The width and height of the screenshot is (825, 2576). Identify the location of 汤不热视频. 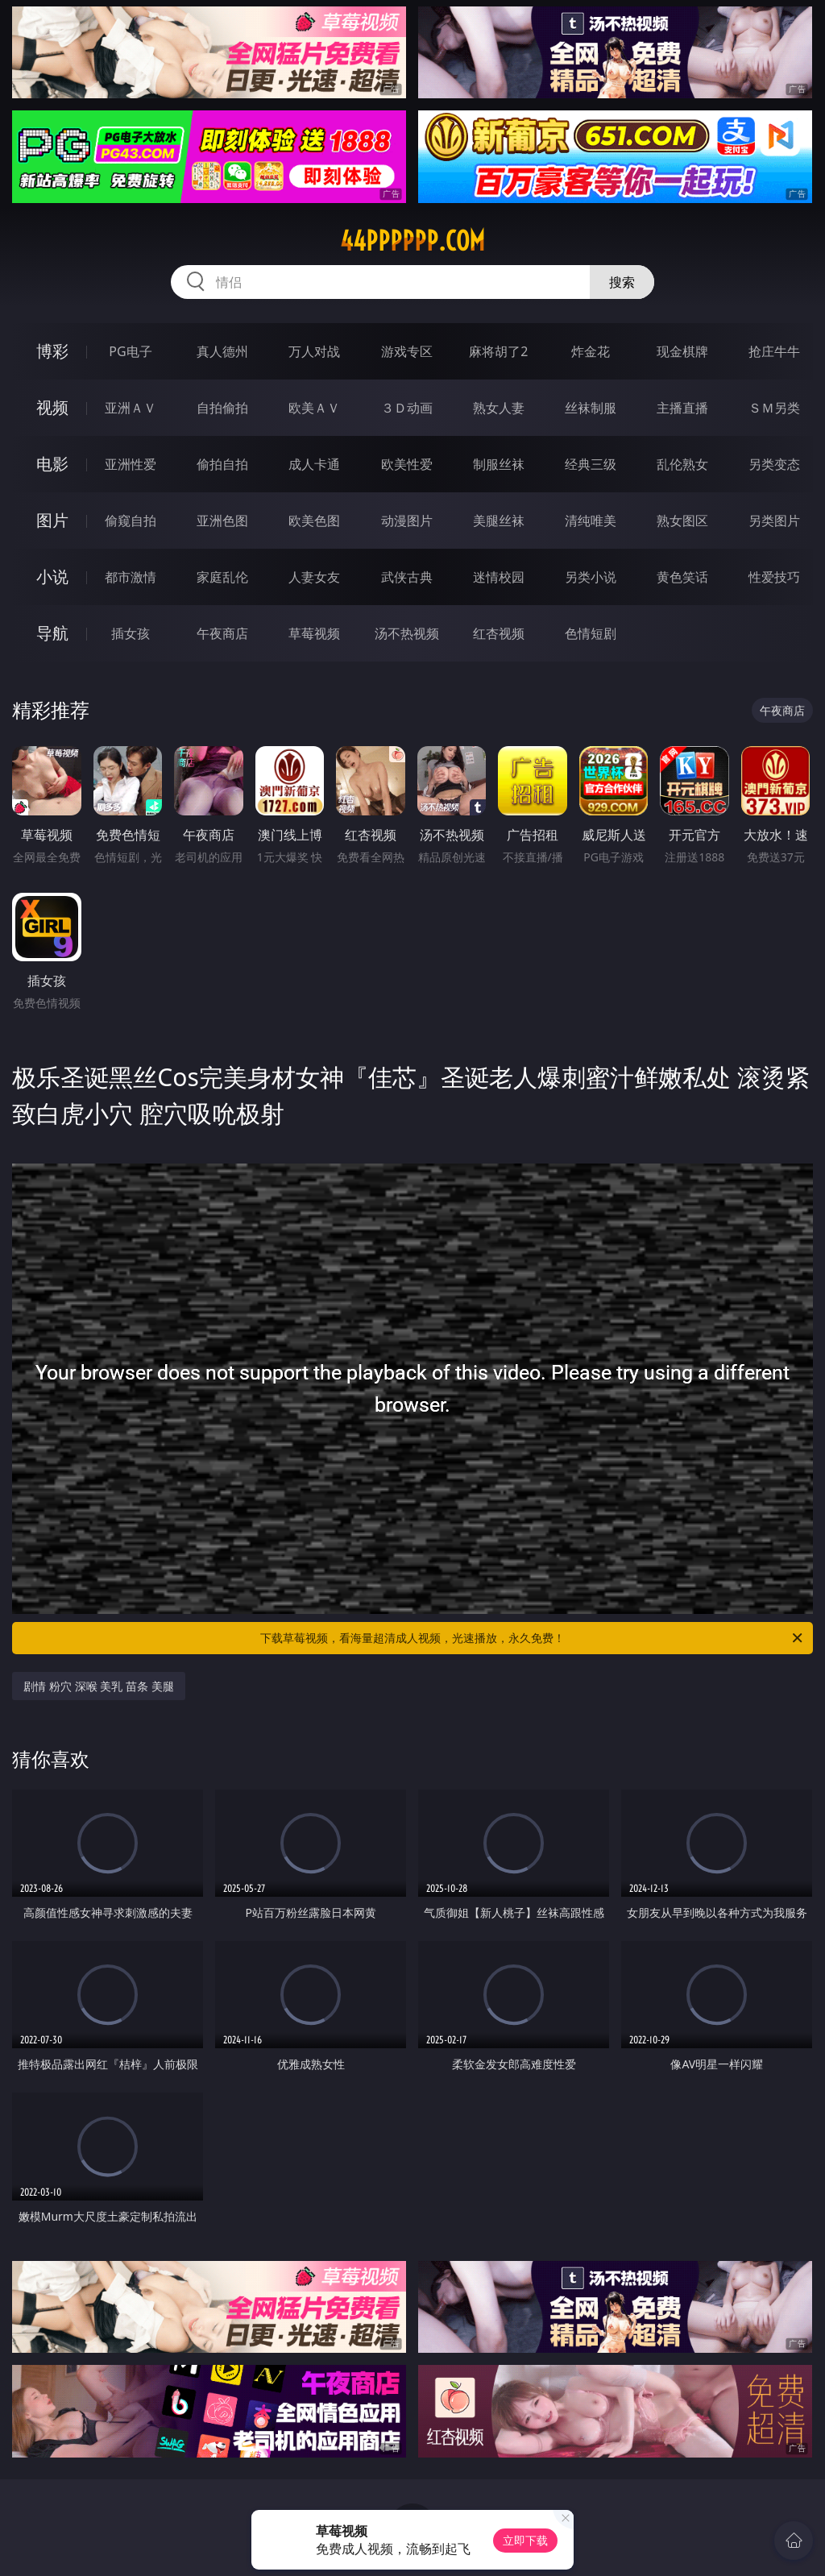
(407, 633).